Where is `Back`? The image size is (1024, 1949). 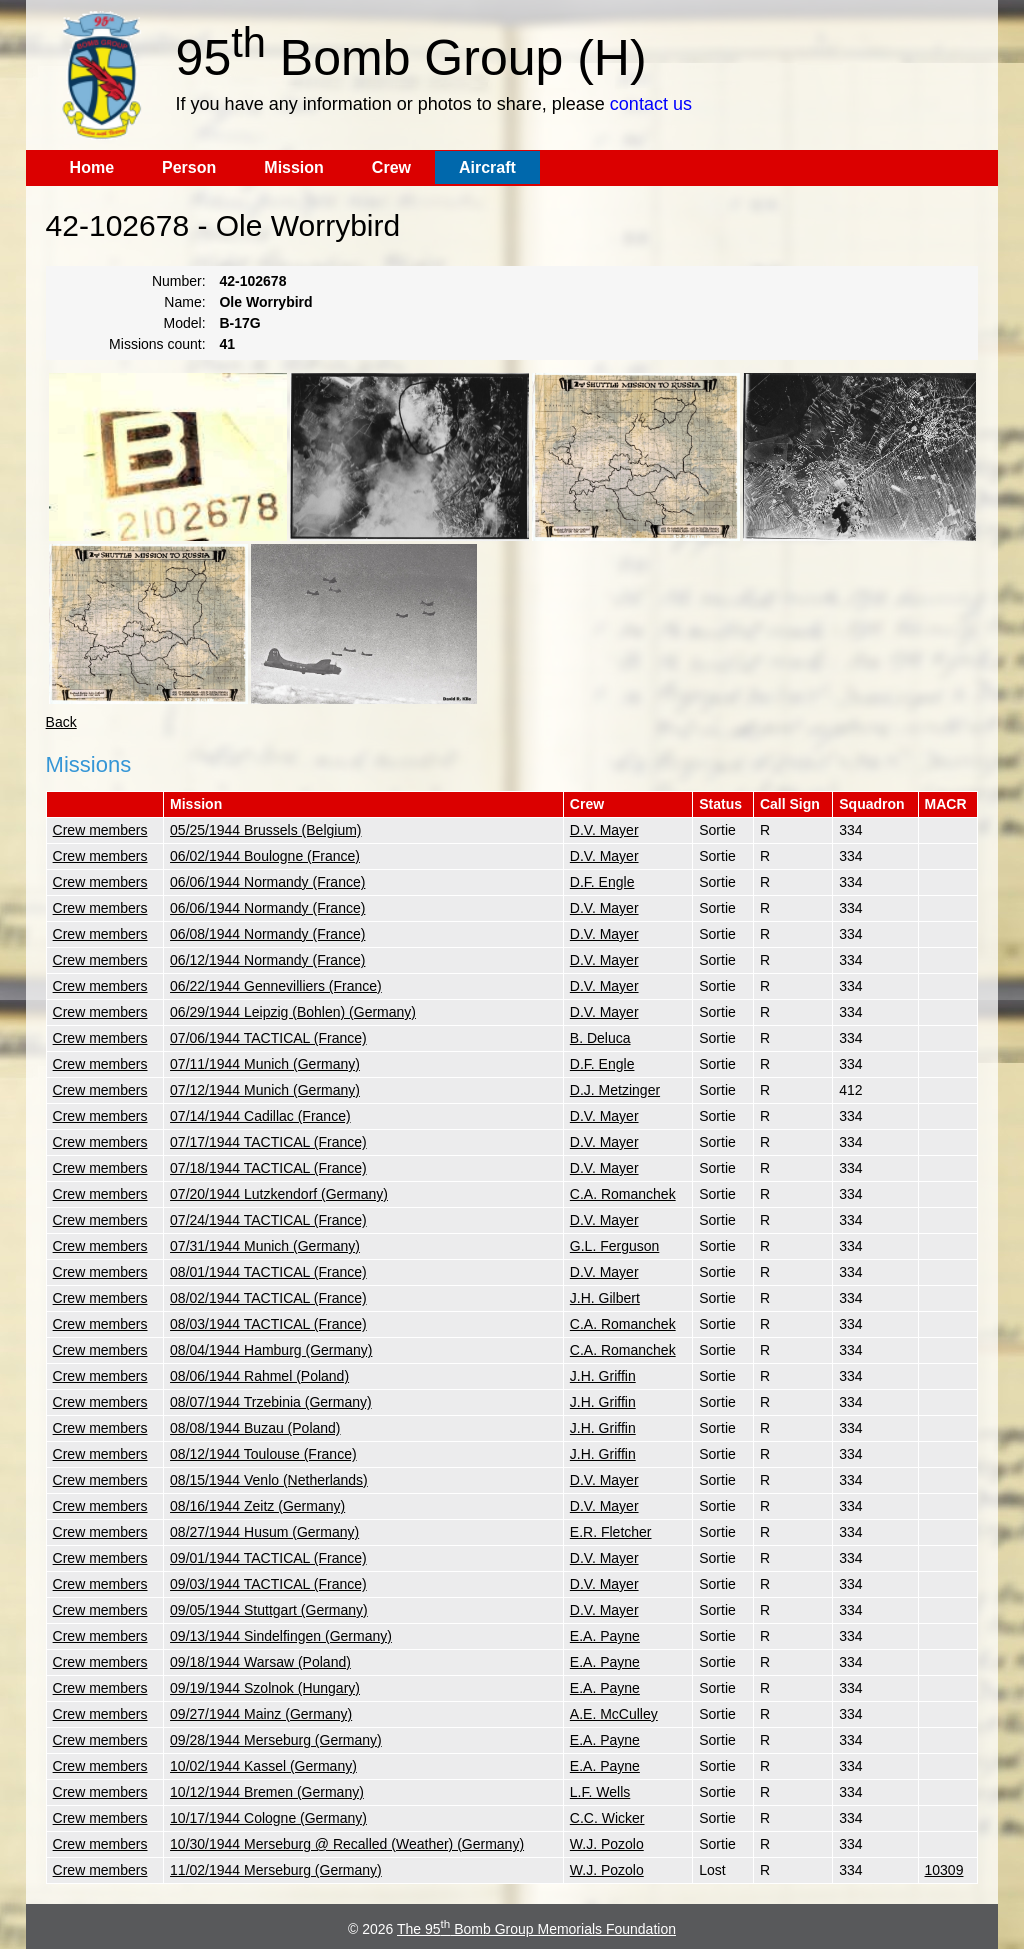 Back is located at coordinates (61, 722).